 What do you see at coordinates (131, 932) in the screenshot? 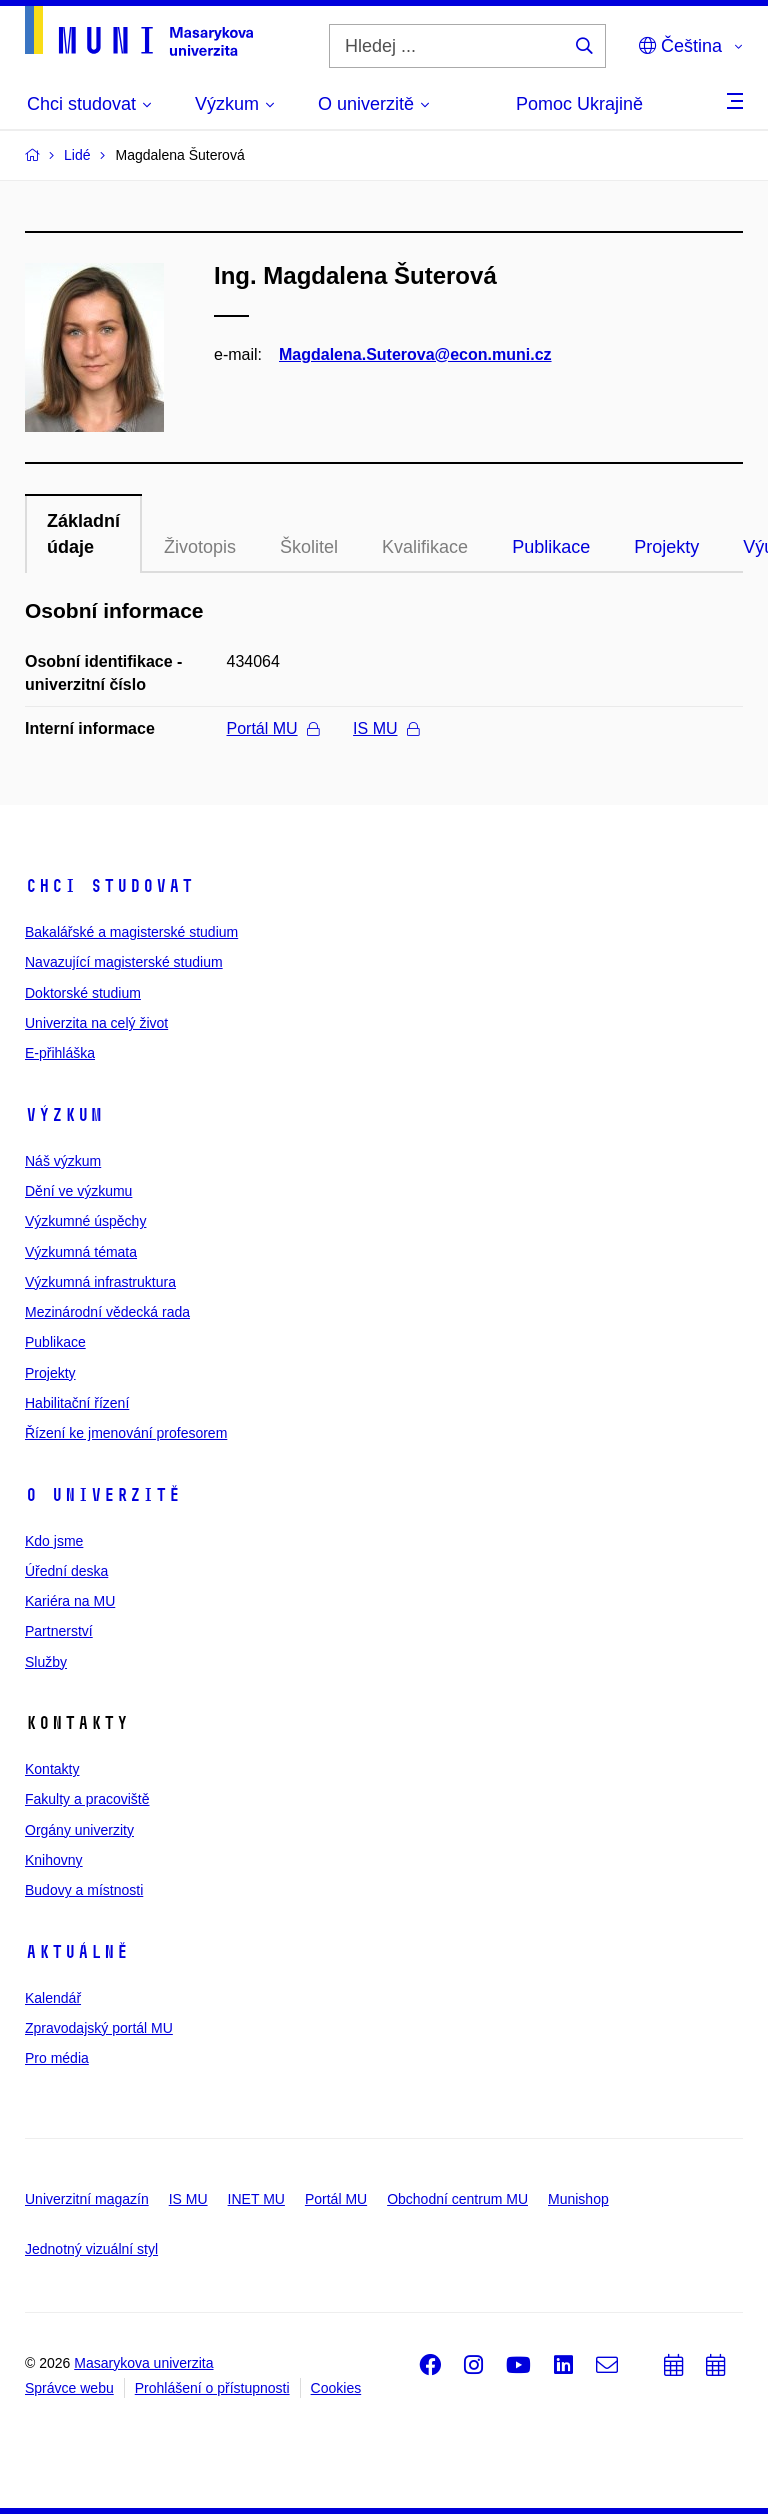
I see `Bakalářské a magisterské studium` at bounding box center [131, 932].